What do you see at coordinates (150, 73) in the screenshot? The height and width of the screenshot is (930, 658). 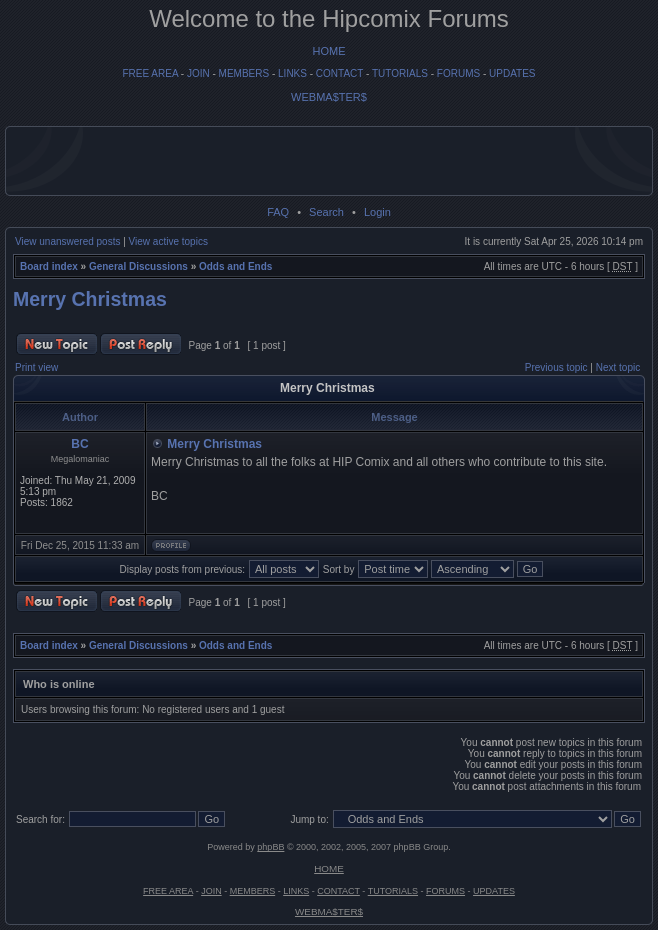 I see `FREE AREA` at bounding box center [150, 73].